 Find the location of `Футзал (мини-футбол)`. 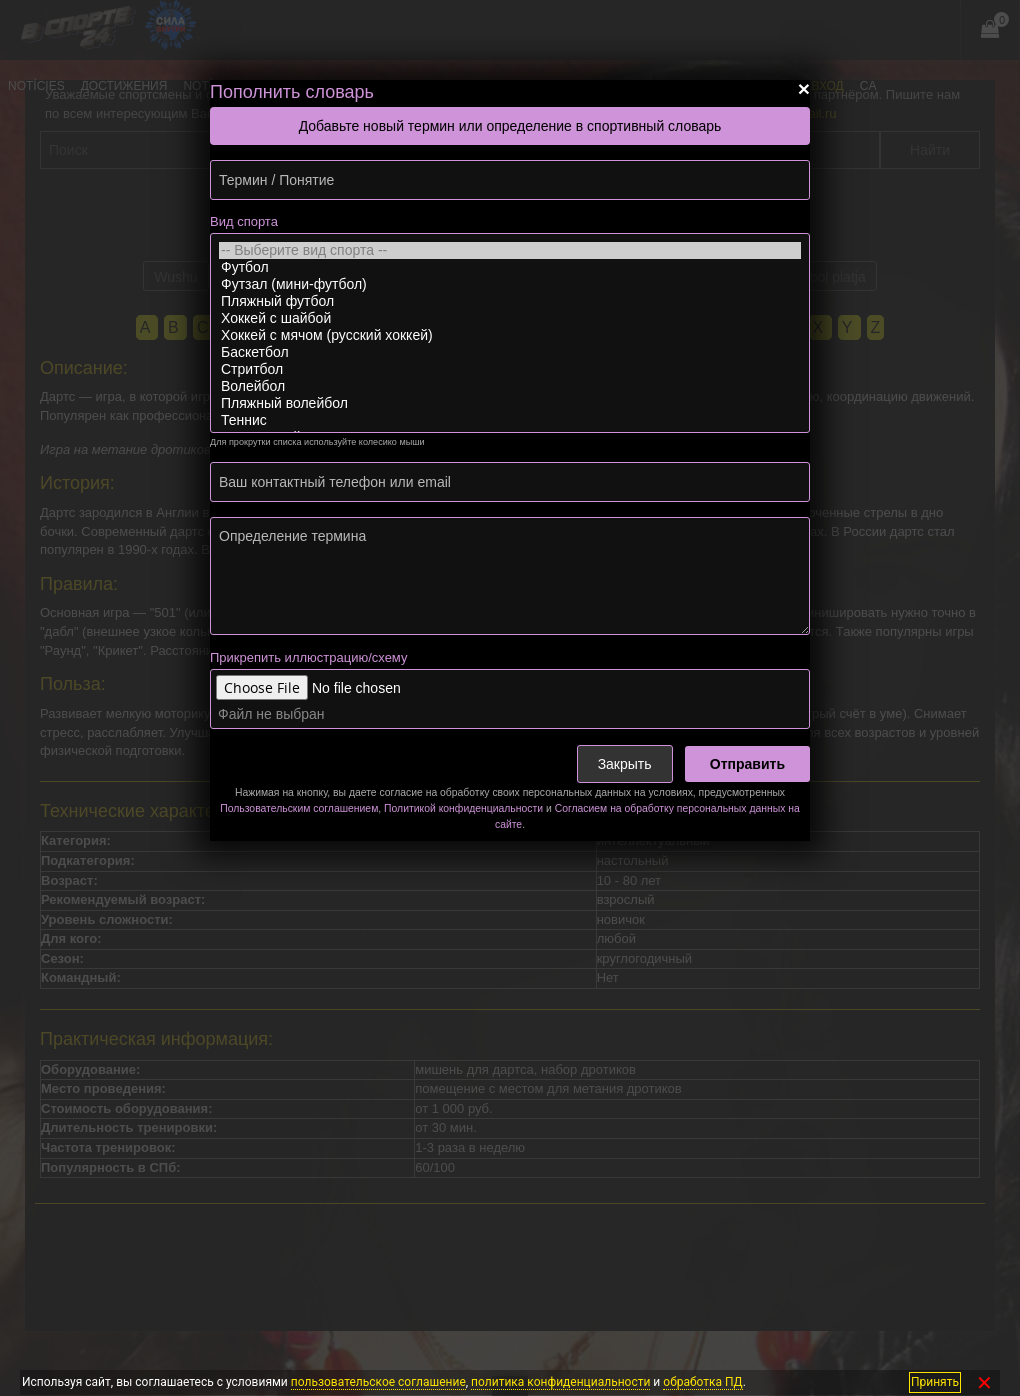

Футзал (мини-футбол) is located at coordinates (510, 284).